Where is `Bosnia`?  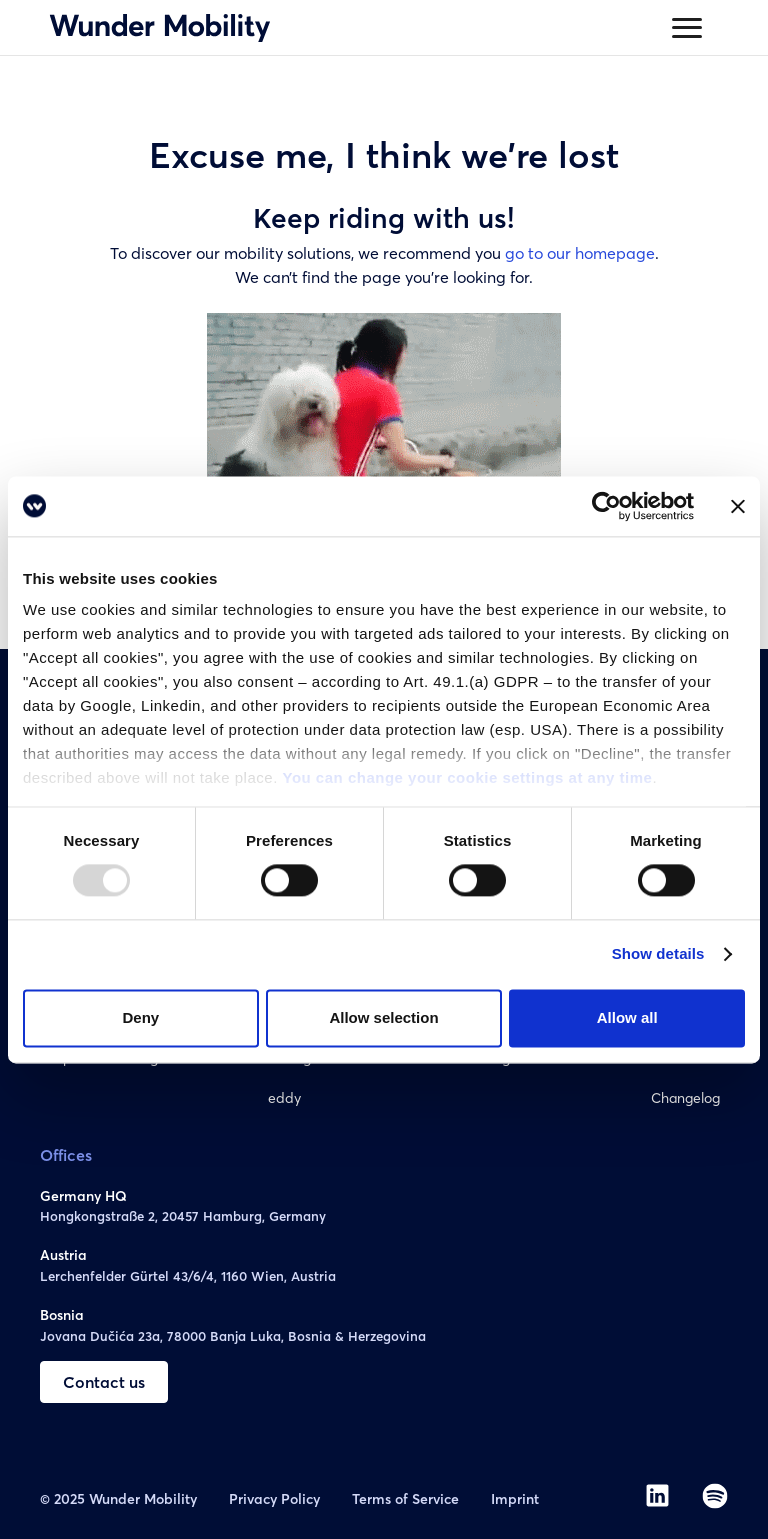 Bosnia is located at coordinates (62, 1315).